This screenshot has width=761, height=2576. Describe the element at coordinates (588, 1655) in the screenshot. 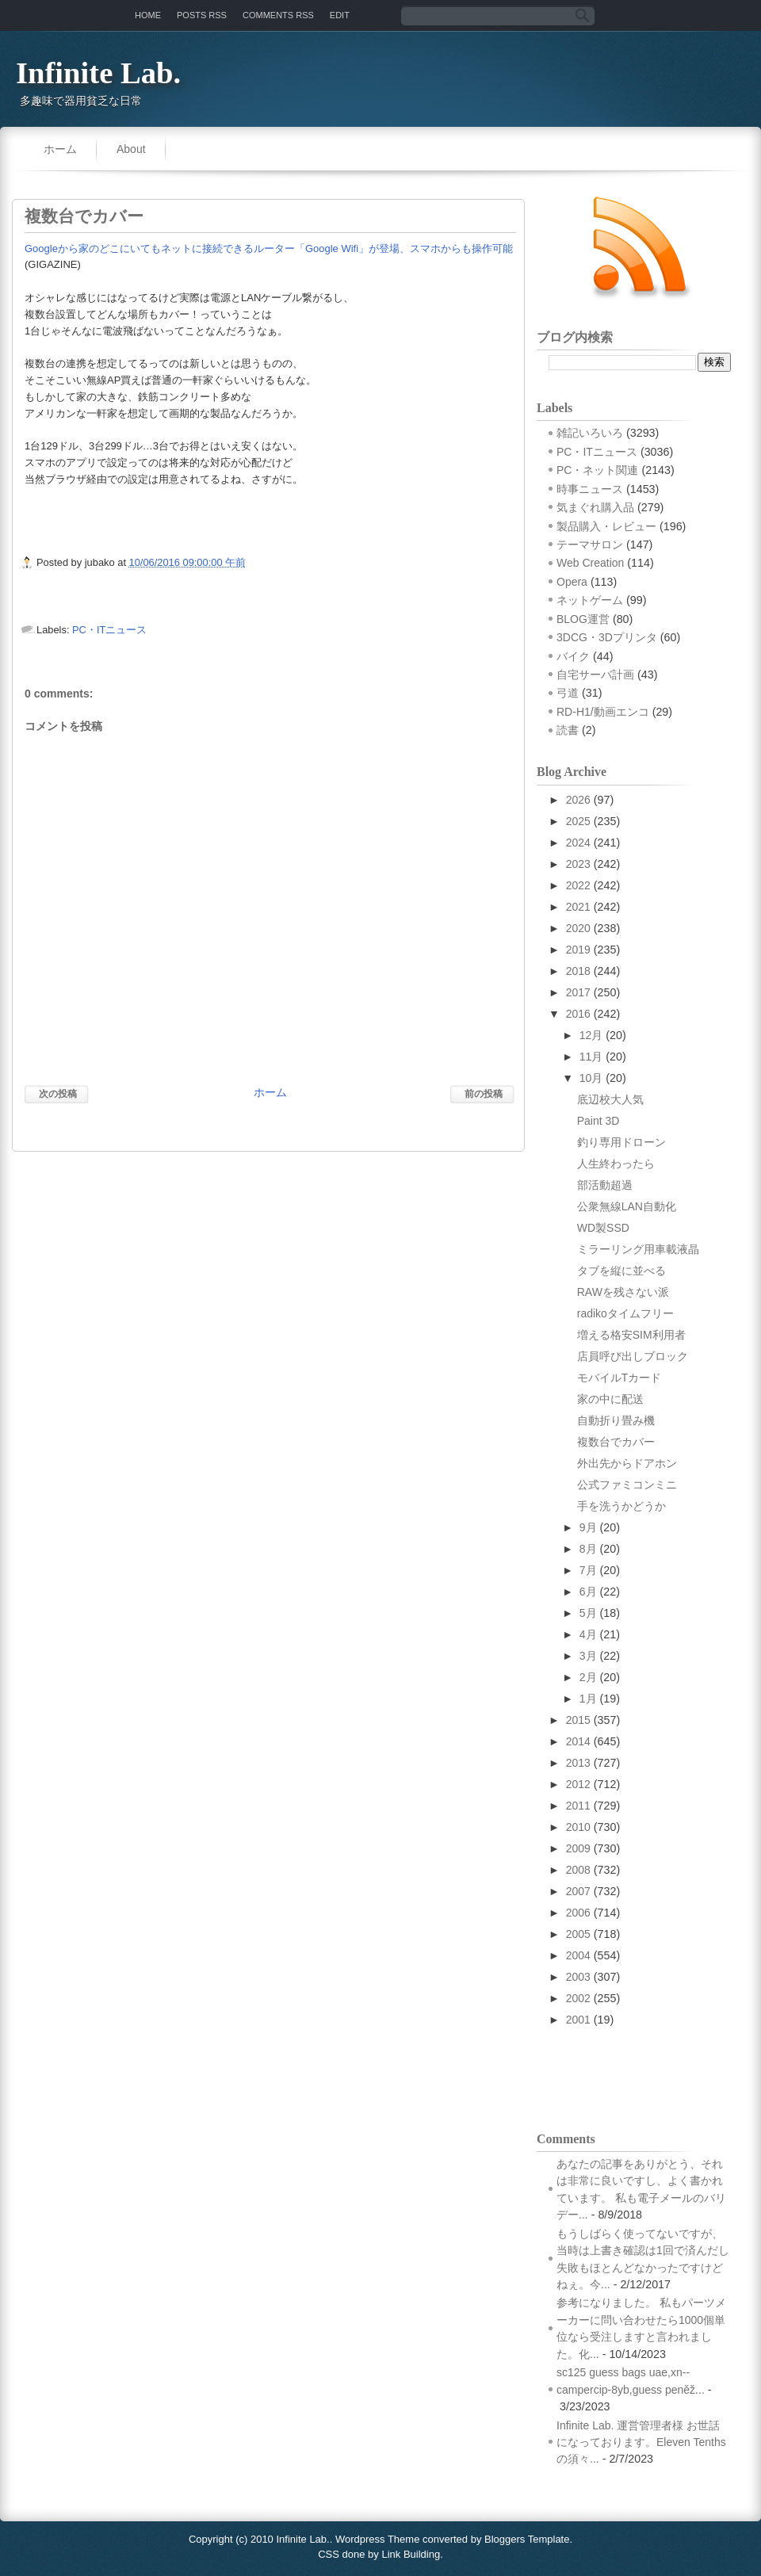

I see `3月` at that location.